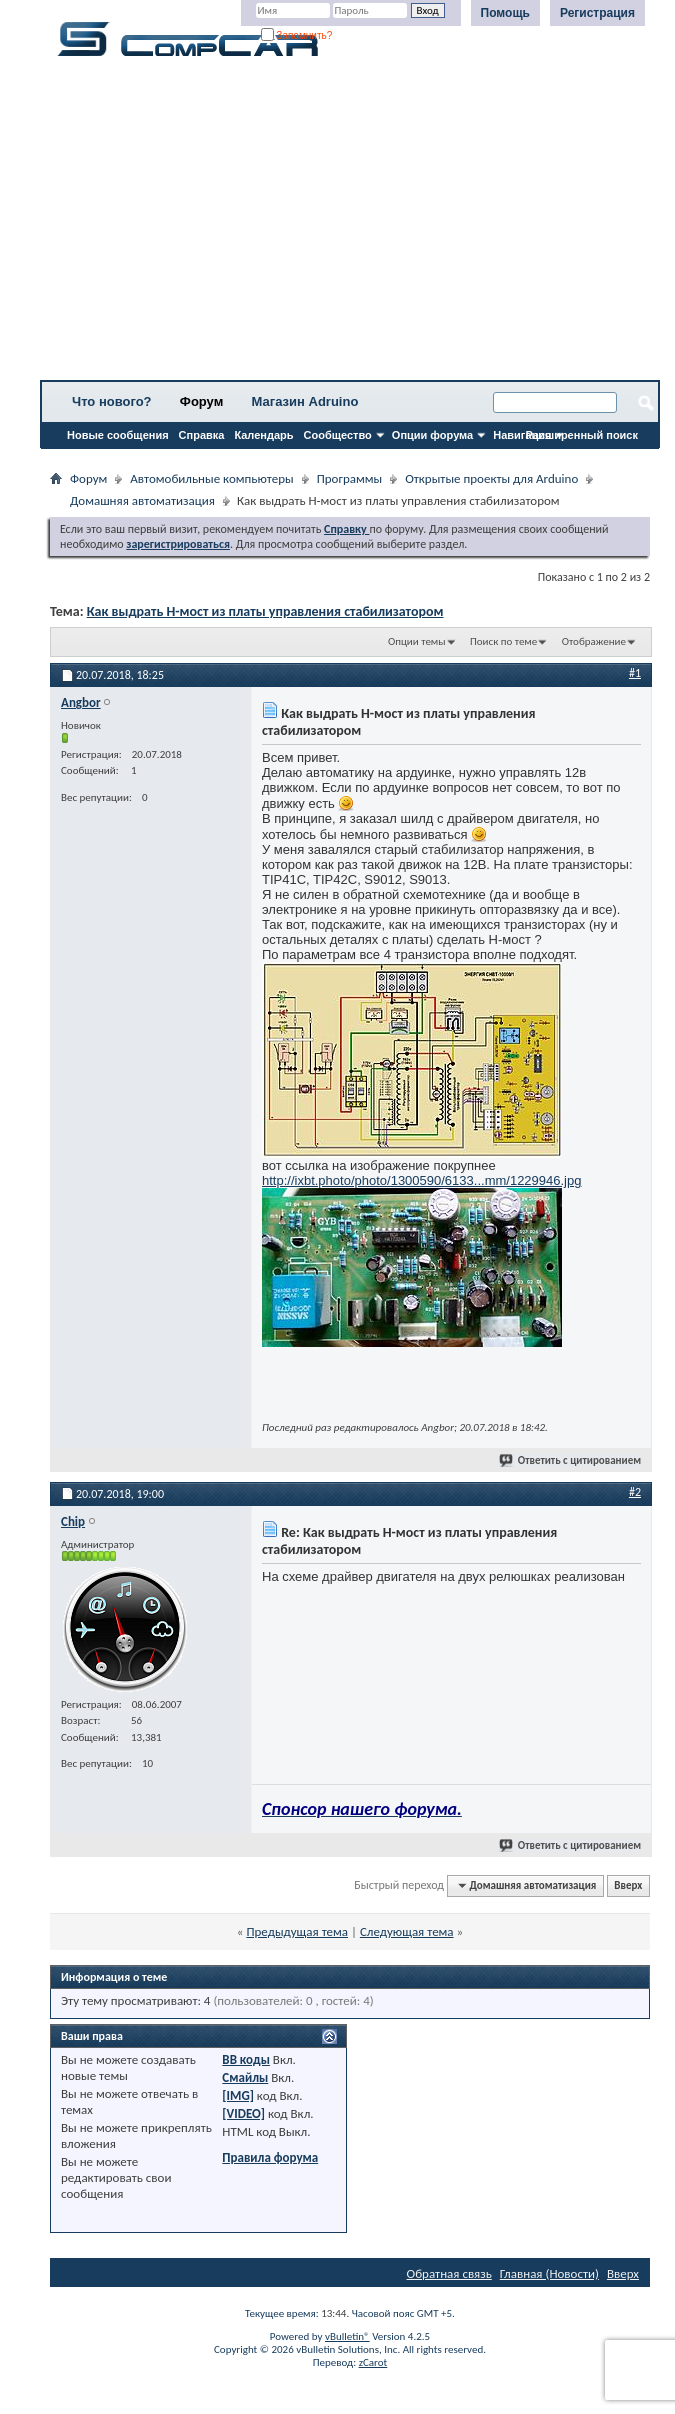 This screenshot has height=2414, width=675. Describe the element at coordinates (407, 1931) in the screenshot. I see `Следующая тема` at that location.